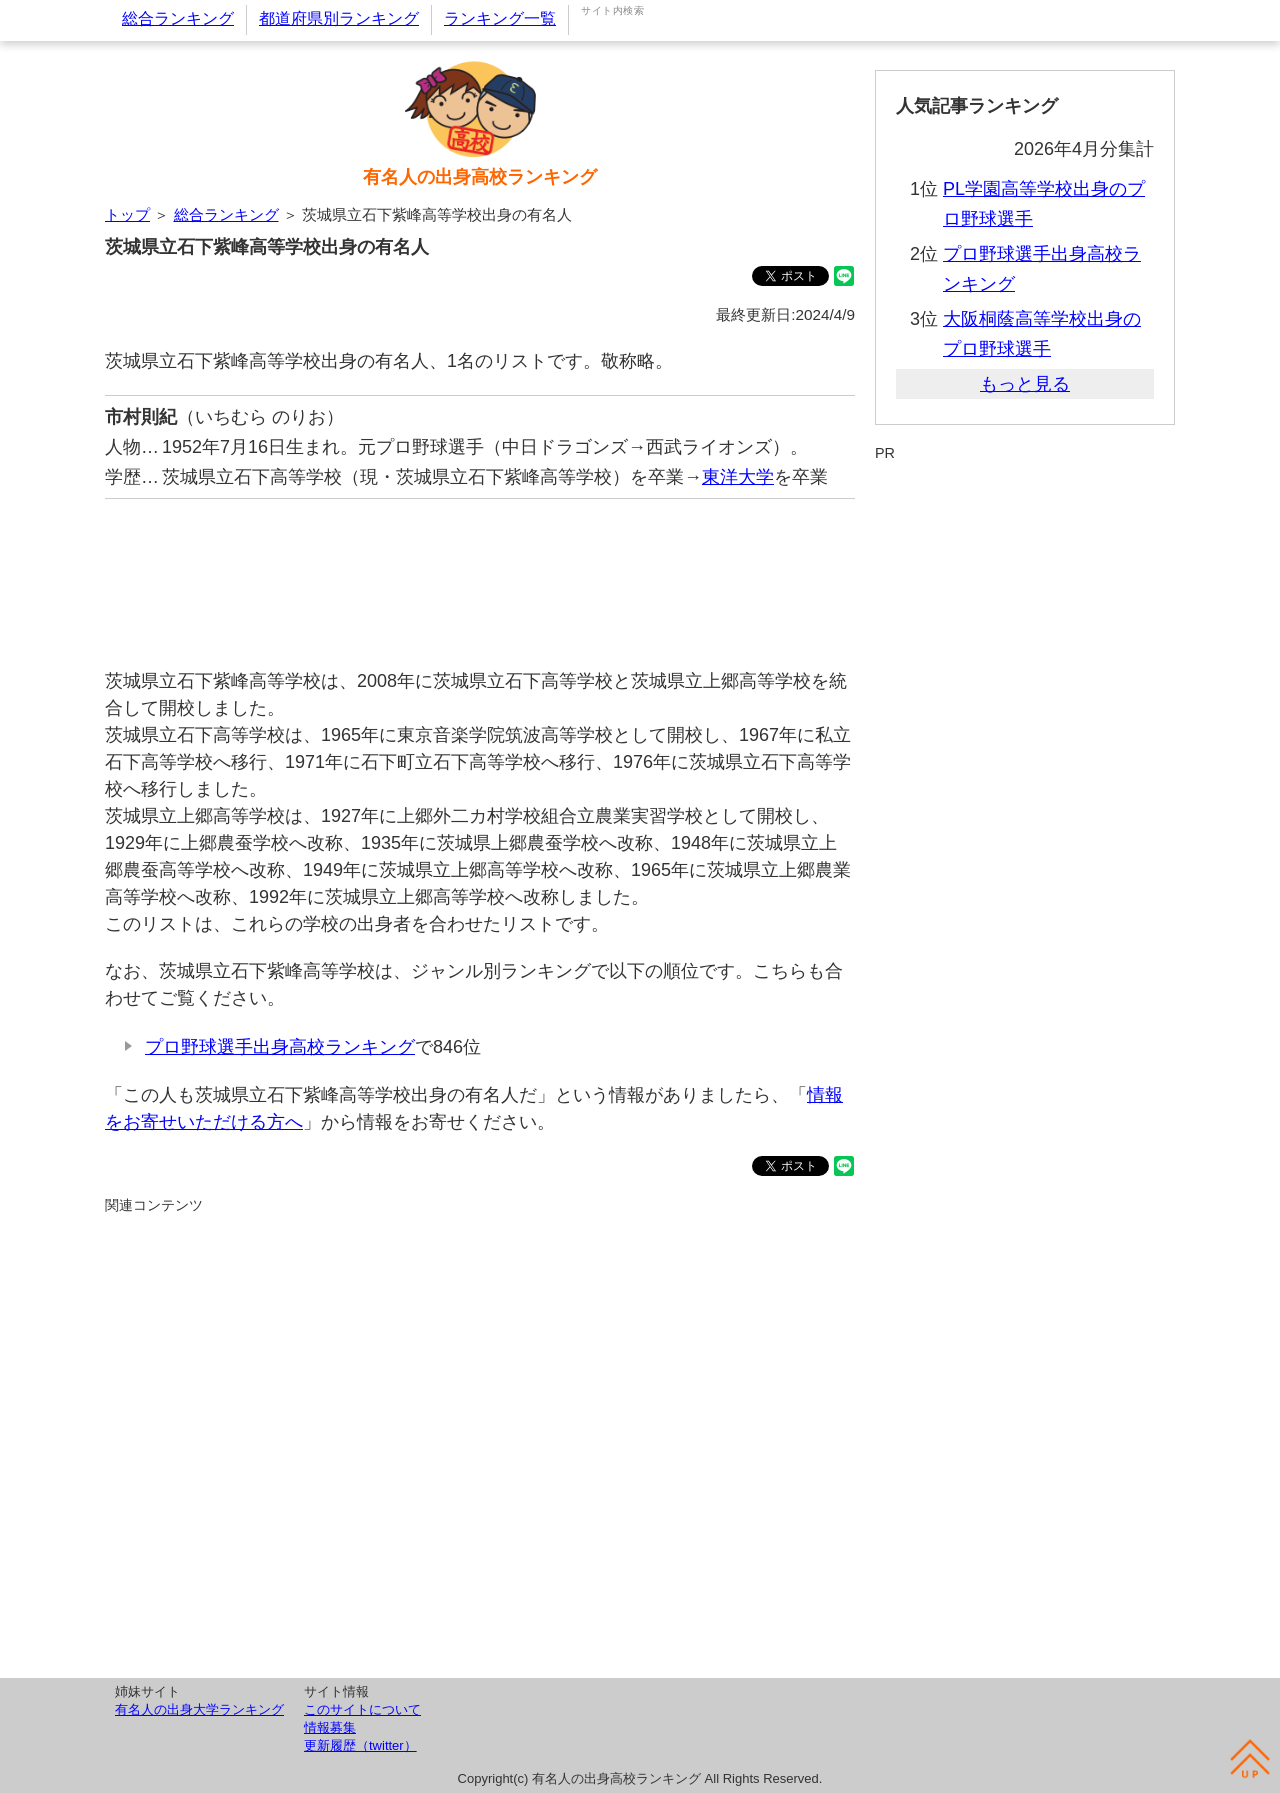 The height and width of the screenshot is (1793, 1280). Describe the element at coordinates (199, 1709) in the screenshot. I see `有名人の出身大学ランキング` at that location.